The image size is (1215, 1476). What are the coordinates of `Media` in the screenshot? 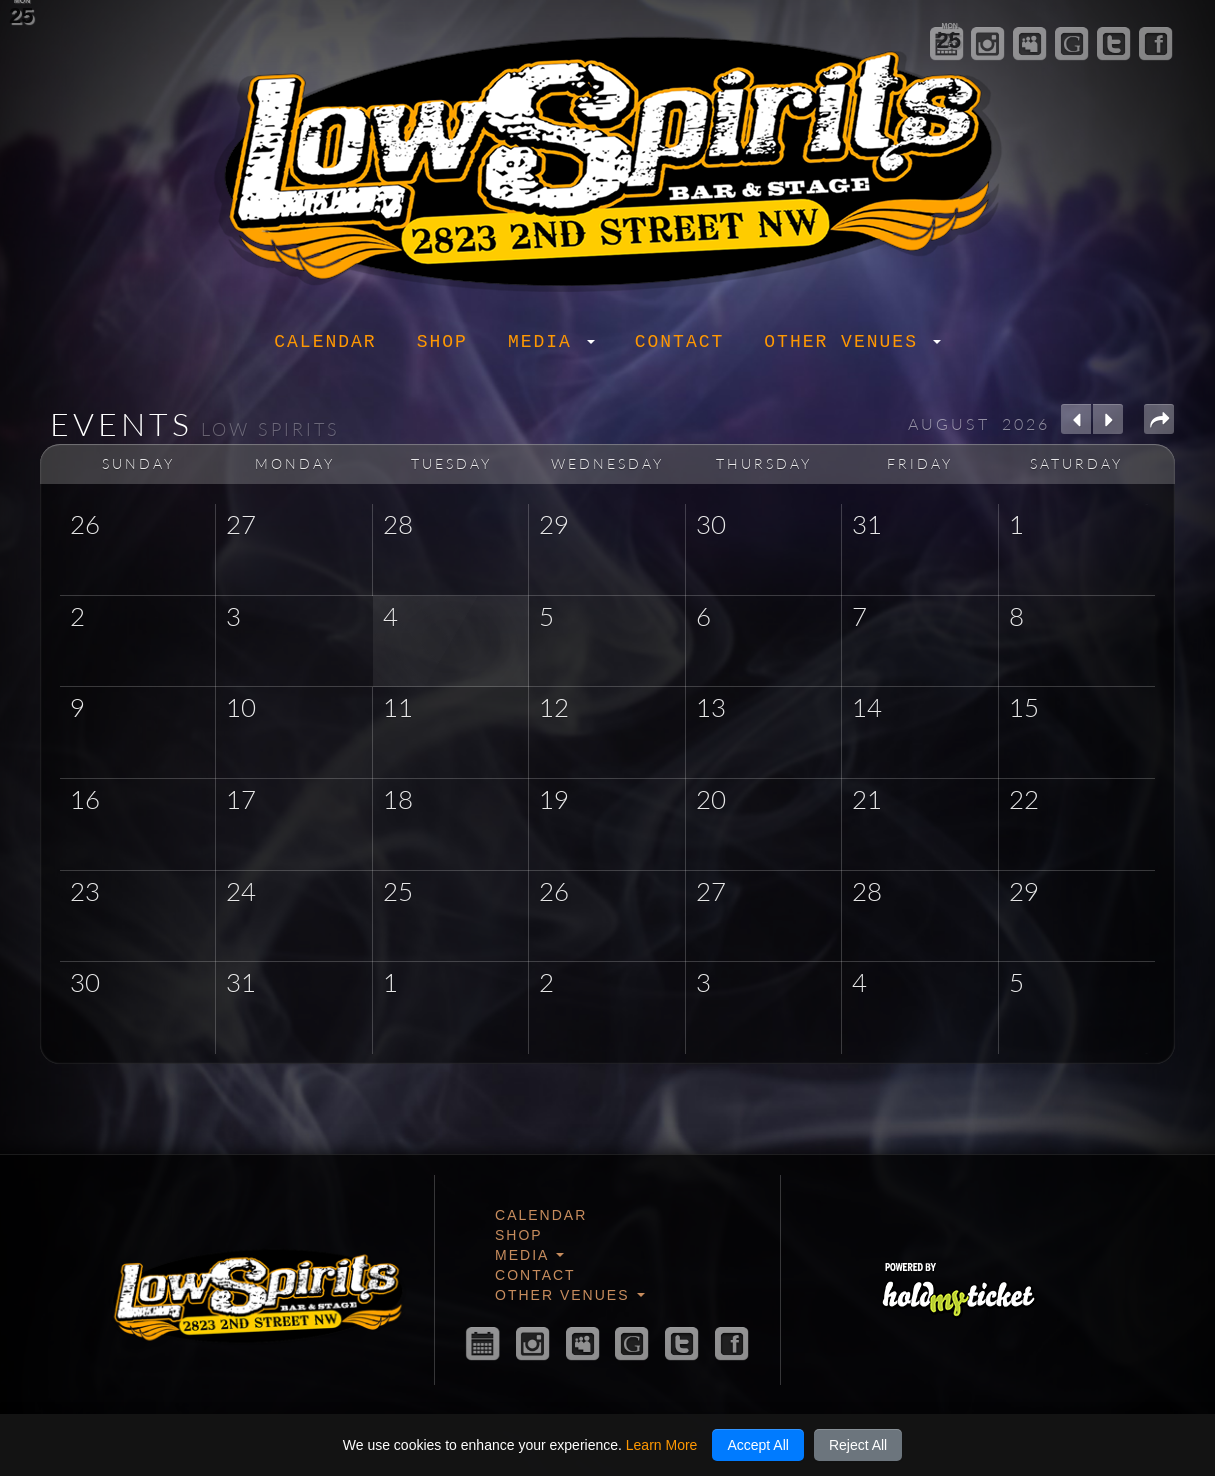 It's located at (551, 342).